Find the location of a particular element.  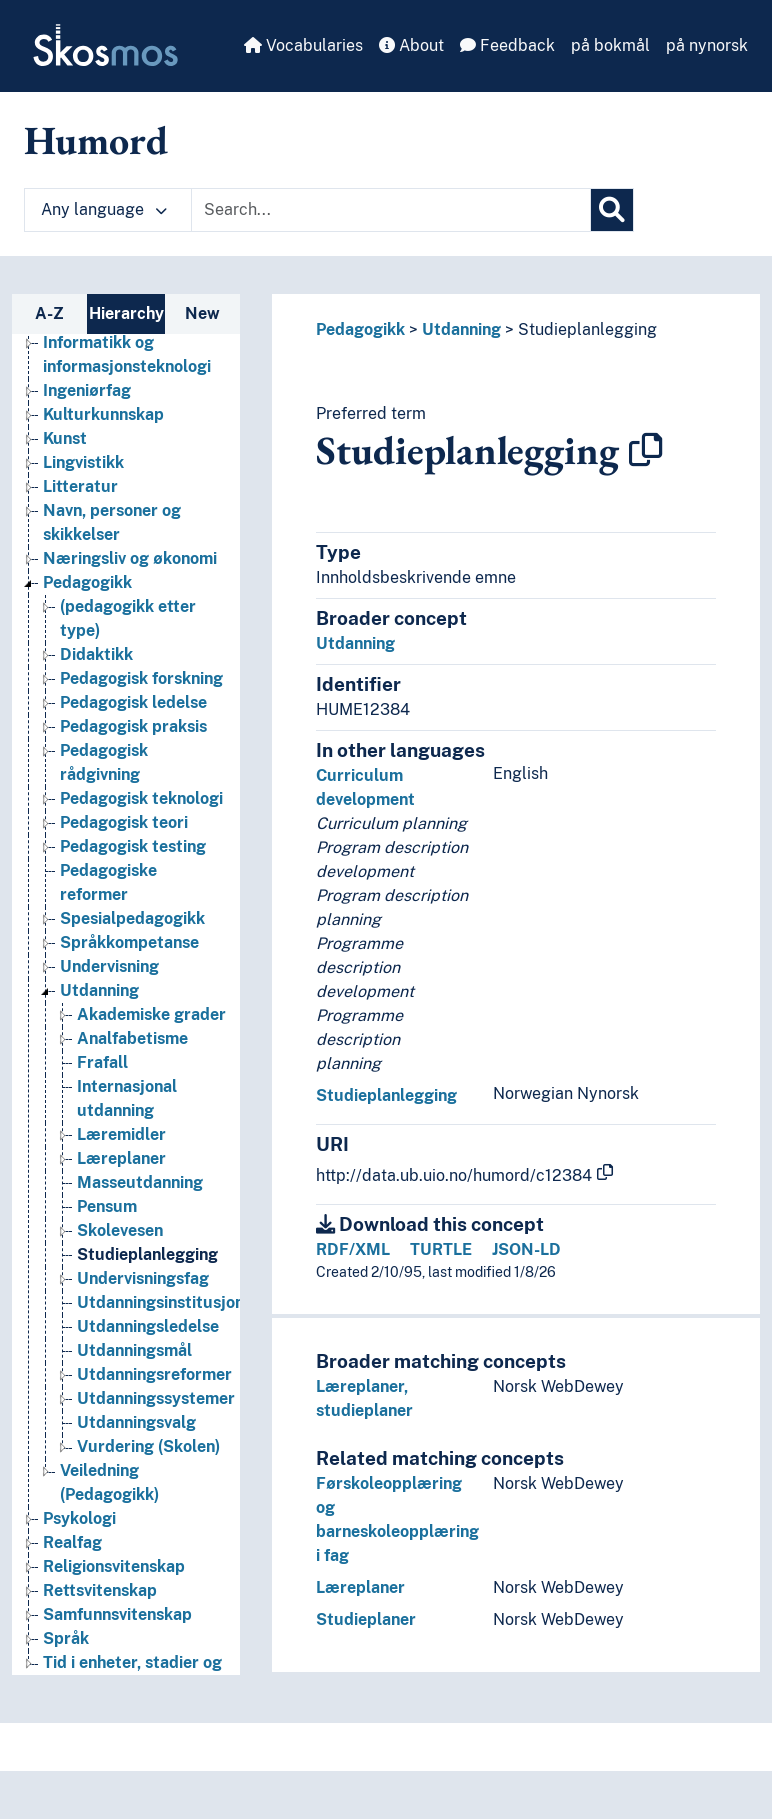

About is located at coordinates (411, 45).